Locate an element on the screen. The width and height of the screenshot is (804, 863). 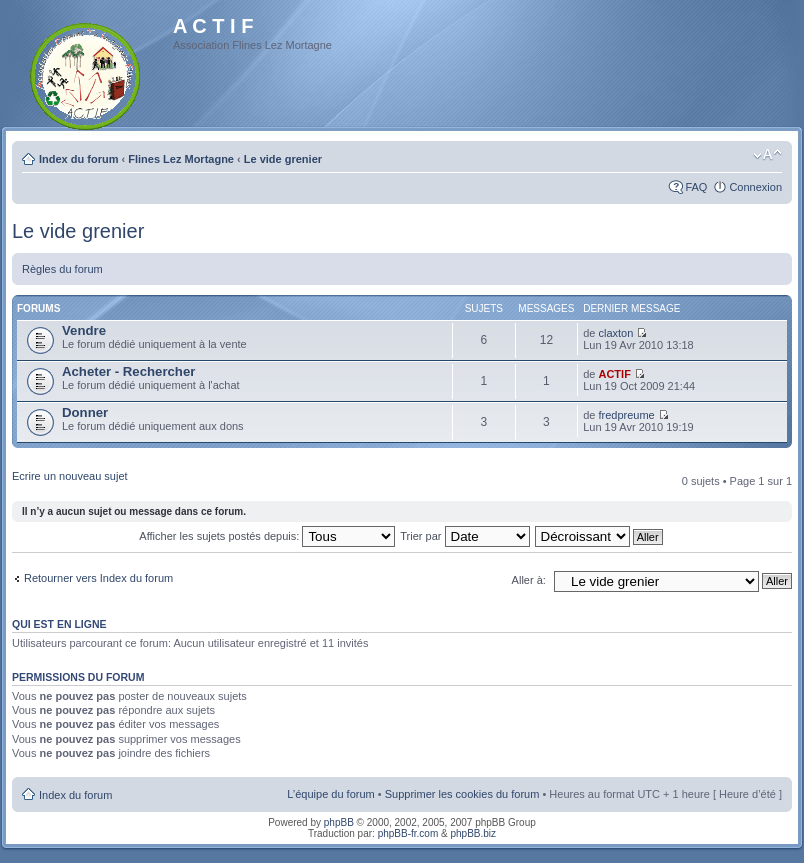
L’équipe du forum is located at coordinates (330, 794).